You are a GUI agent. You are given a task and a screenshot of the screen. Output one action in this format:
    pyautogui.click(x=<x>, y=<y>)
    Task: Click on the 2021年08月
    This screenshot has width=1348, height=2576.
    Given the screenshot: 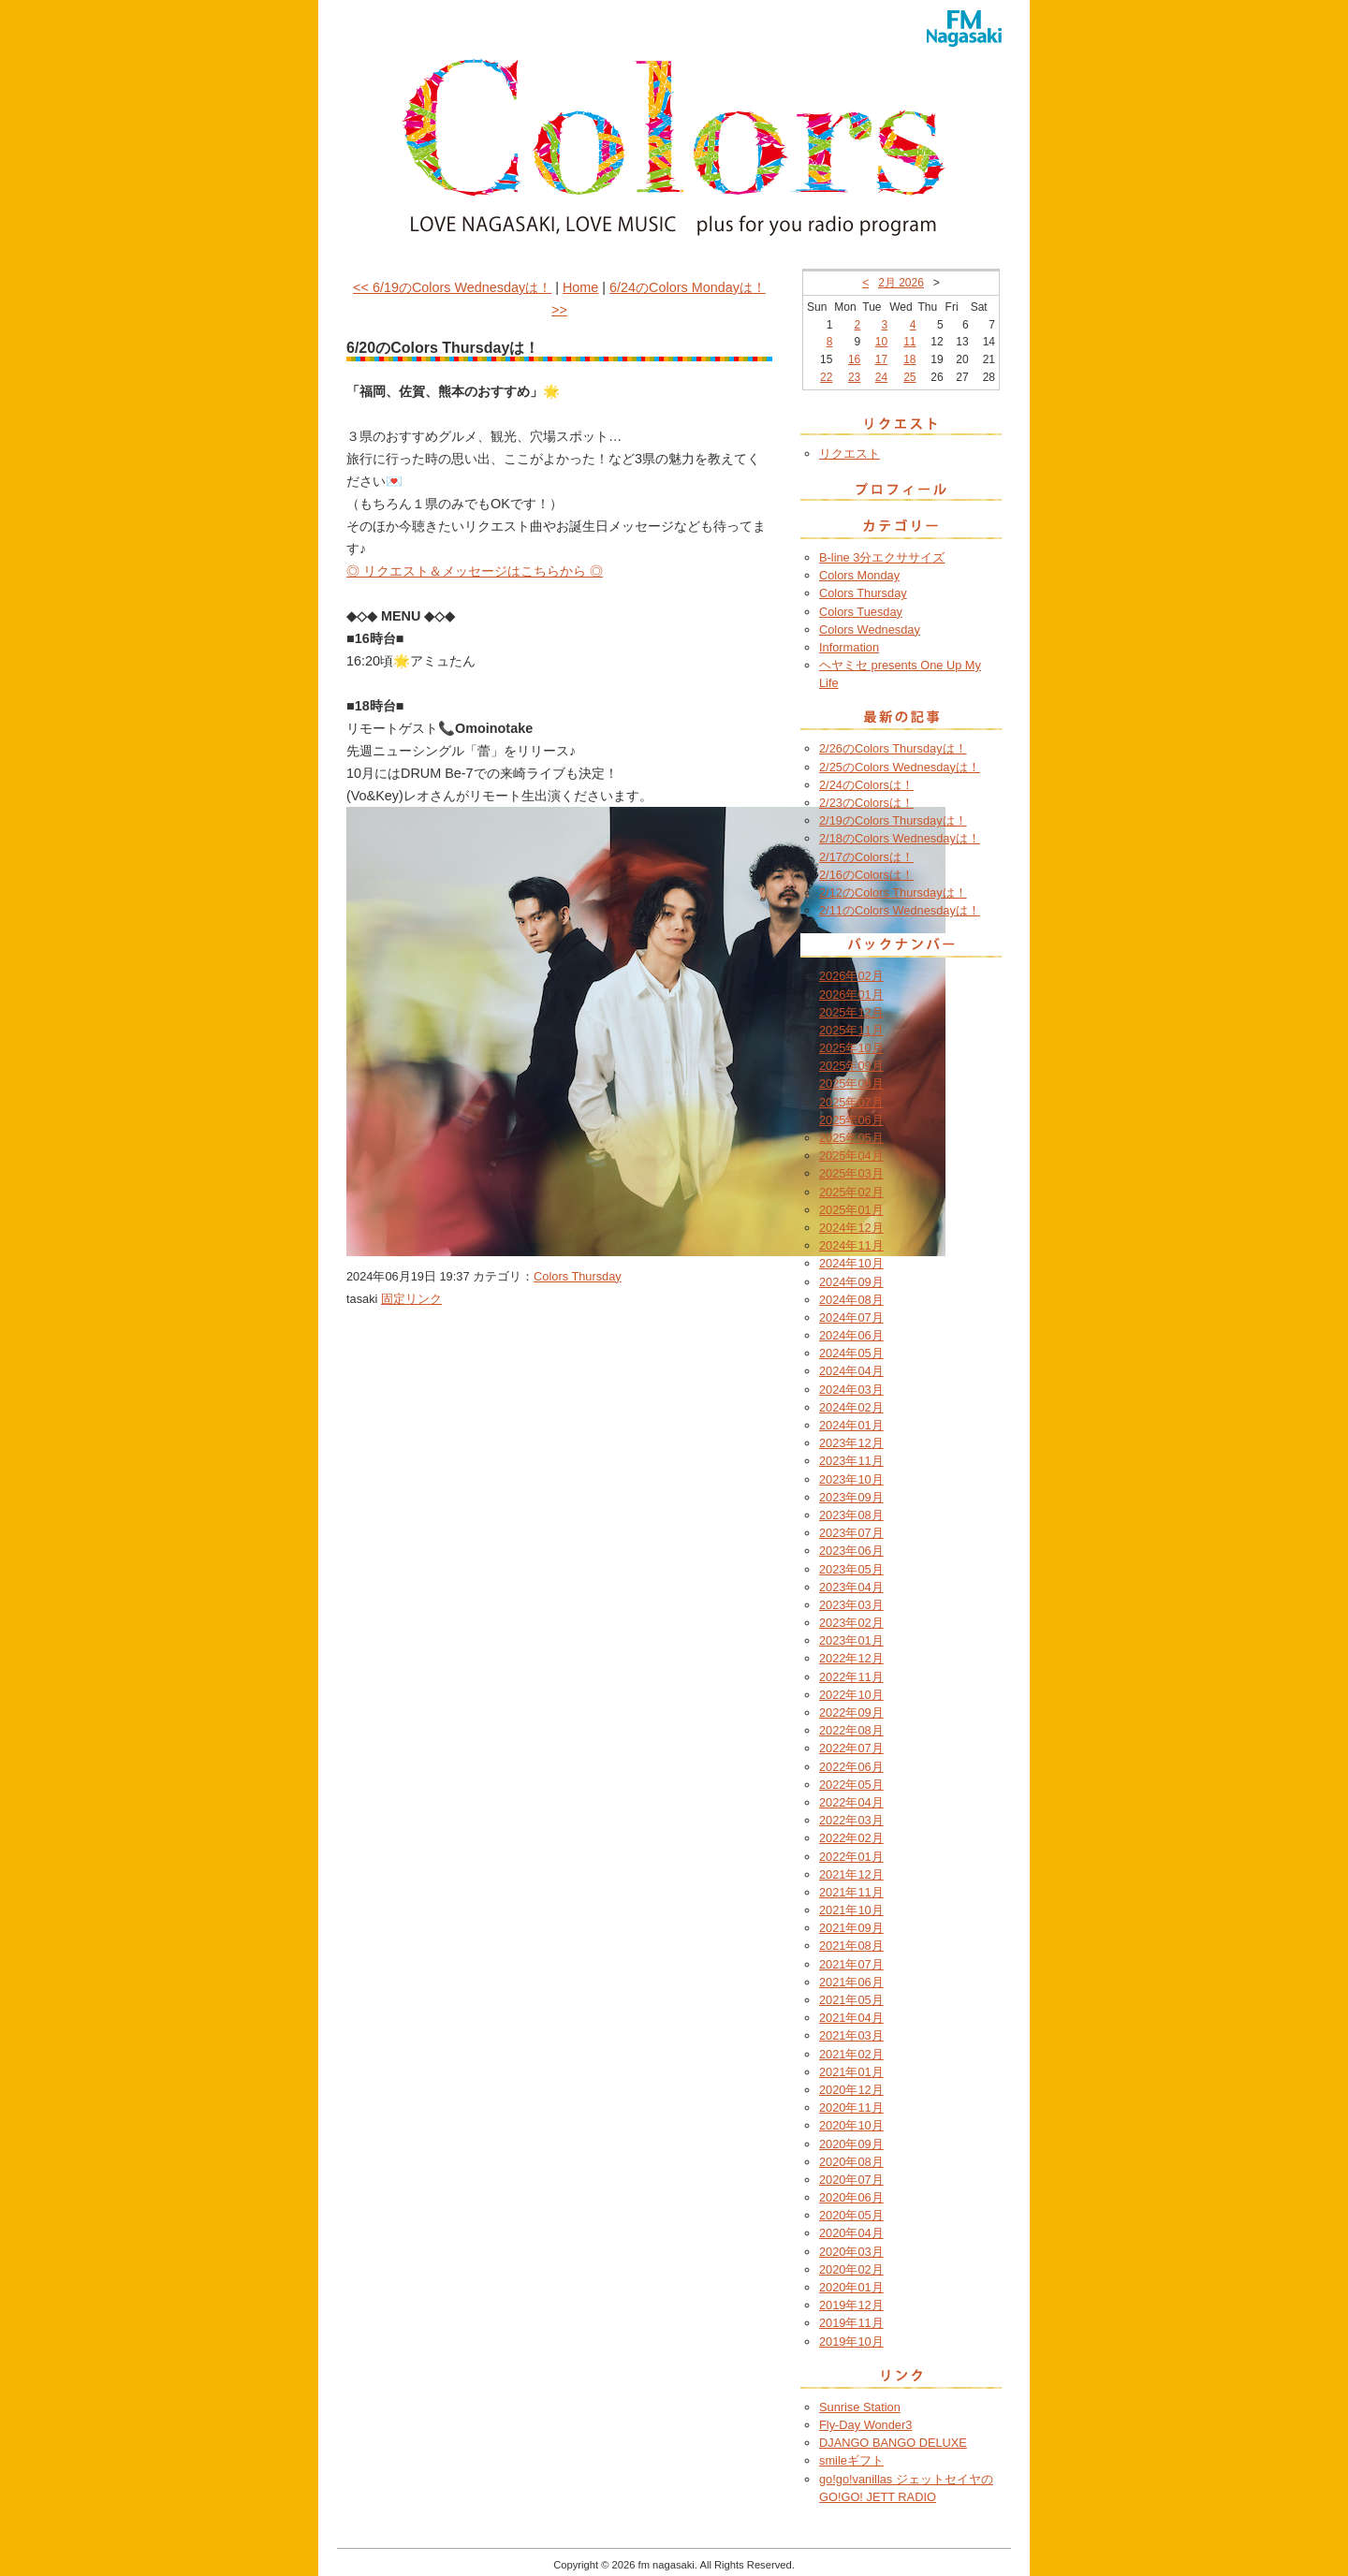 What is the action you would take?
    pyautogui.click(x=851, y=1946)
    